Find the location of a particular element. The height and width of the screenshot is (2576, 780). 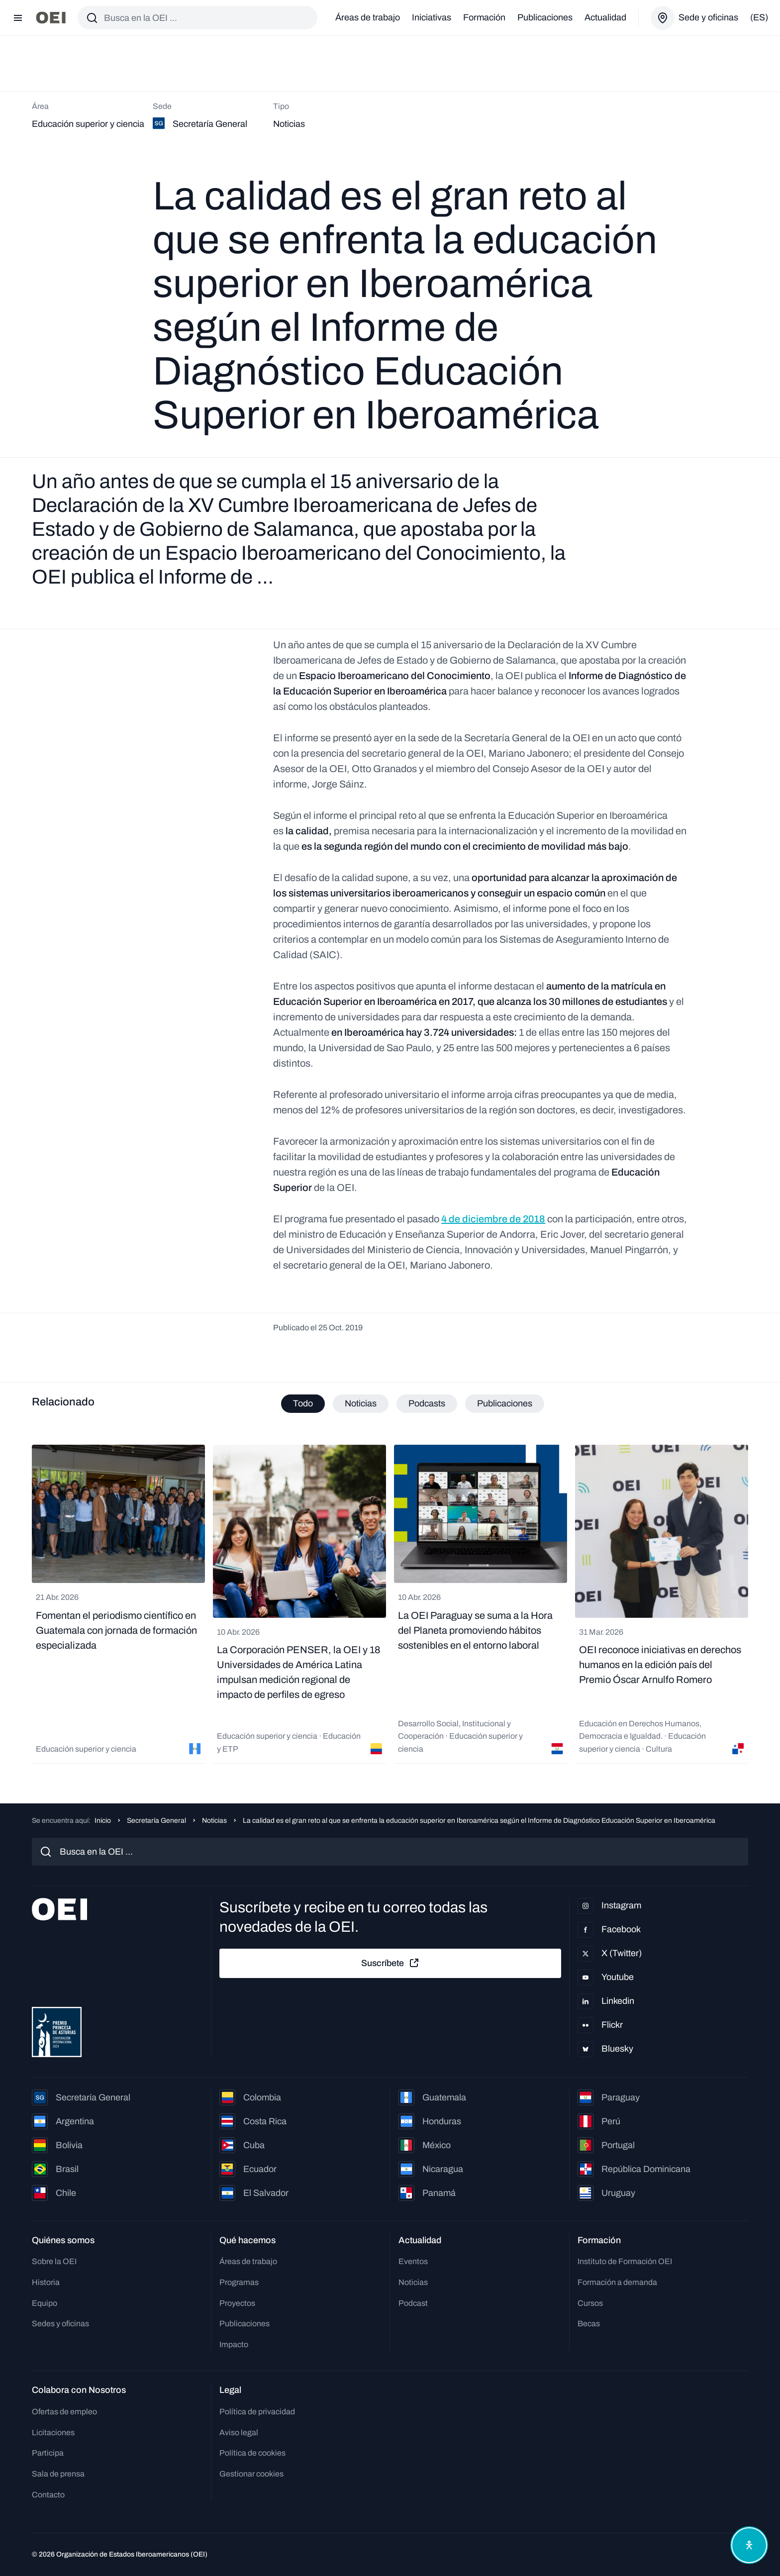

Sedes y oficinas is located at coordinates (60, 2323).